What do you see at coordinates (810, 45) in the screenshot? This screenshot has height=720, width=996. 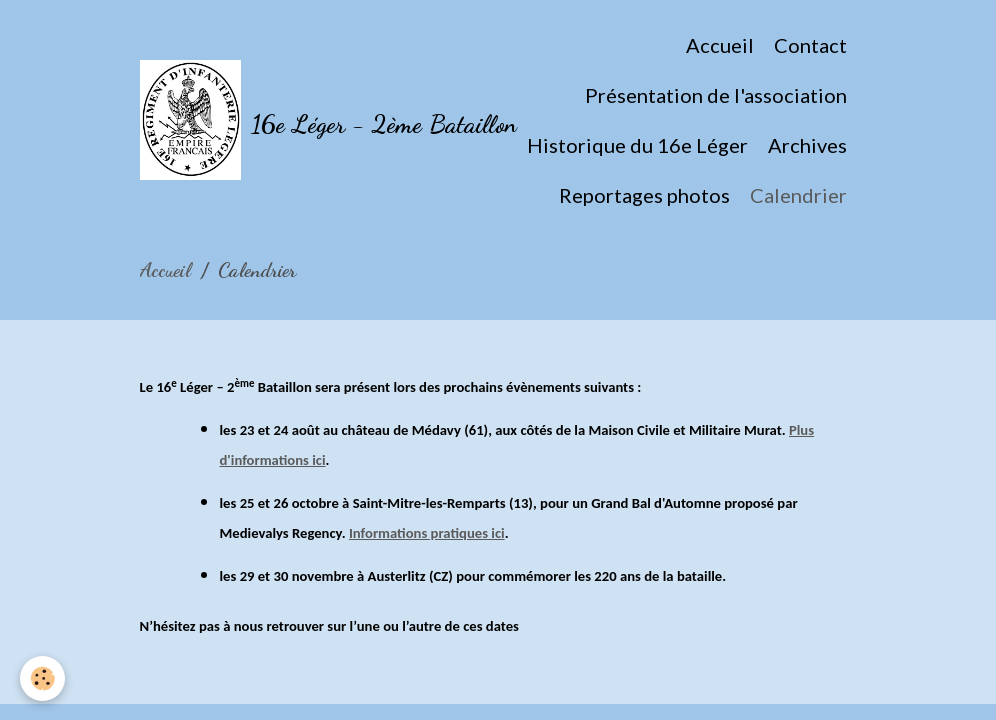 I see `Contact` at bounding box center [810, 45].